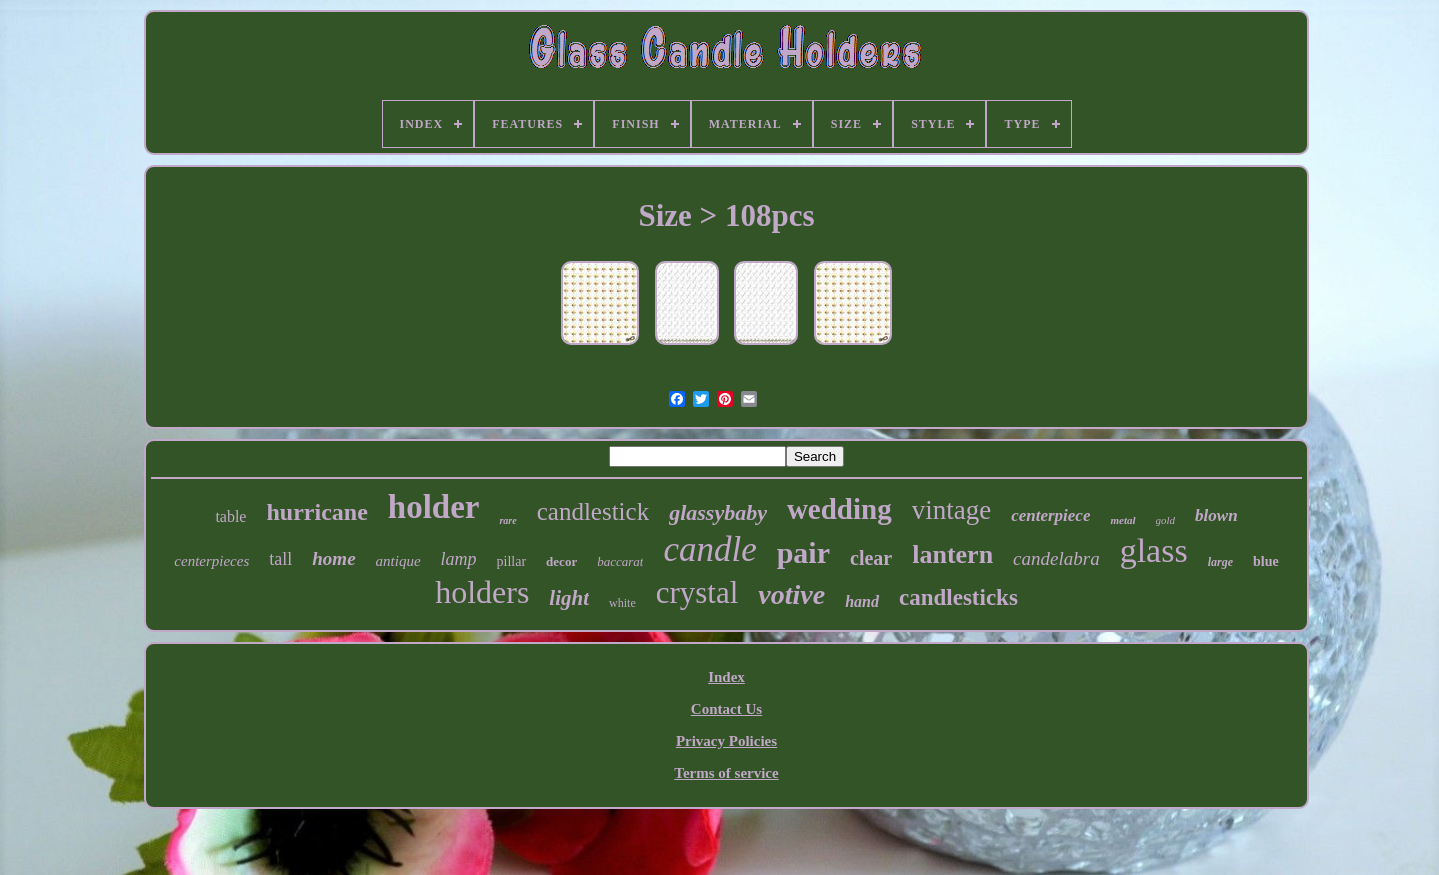 The image size is (1439, 875). Describe the element at coordinates (507, 520) in the screenshot. I see `rare` at that location.